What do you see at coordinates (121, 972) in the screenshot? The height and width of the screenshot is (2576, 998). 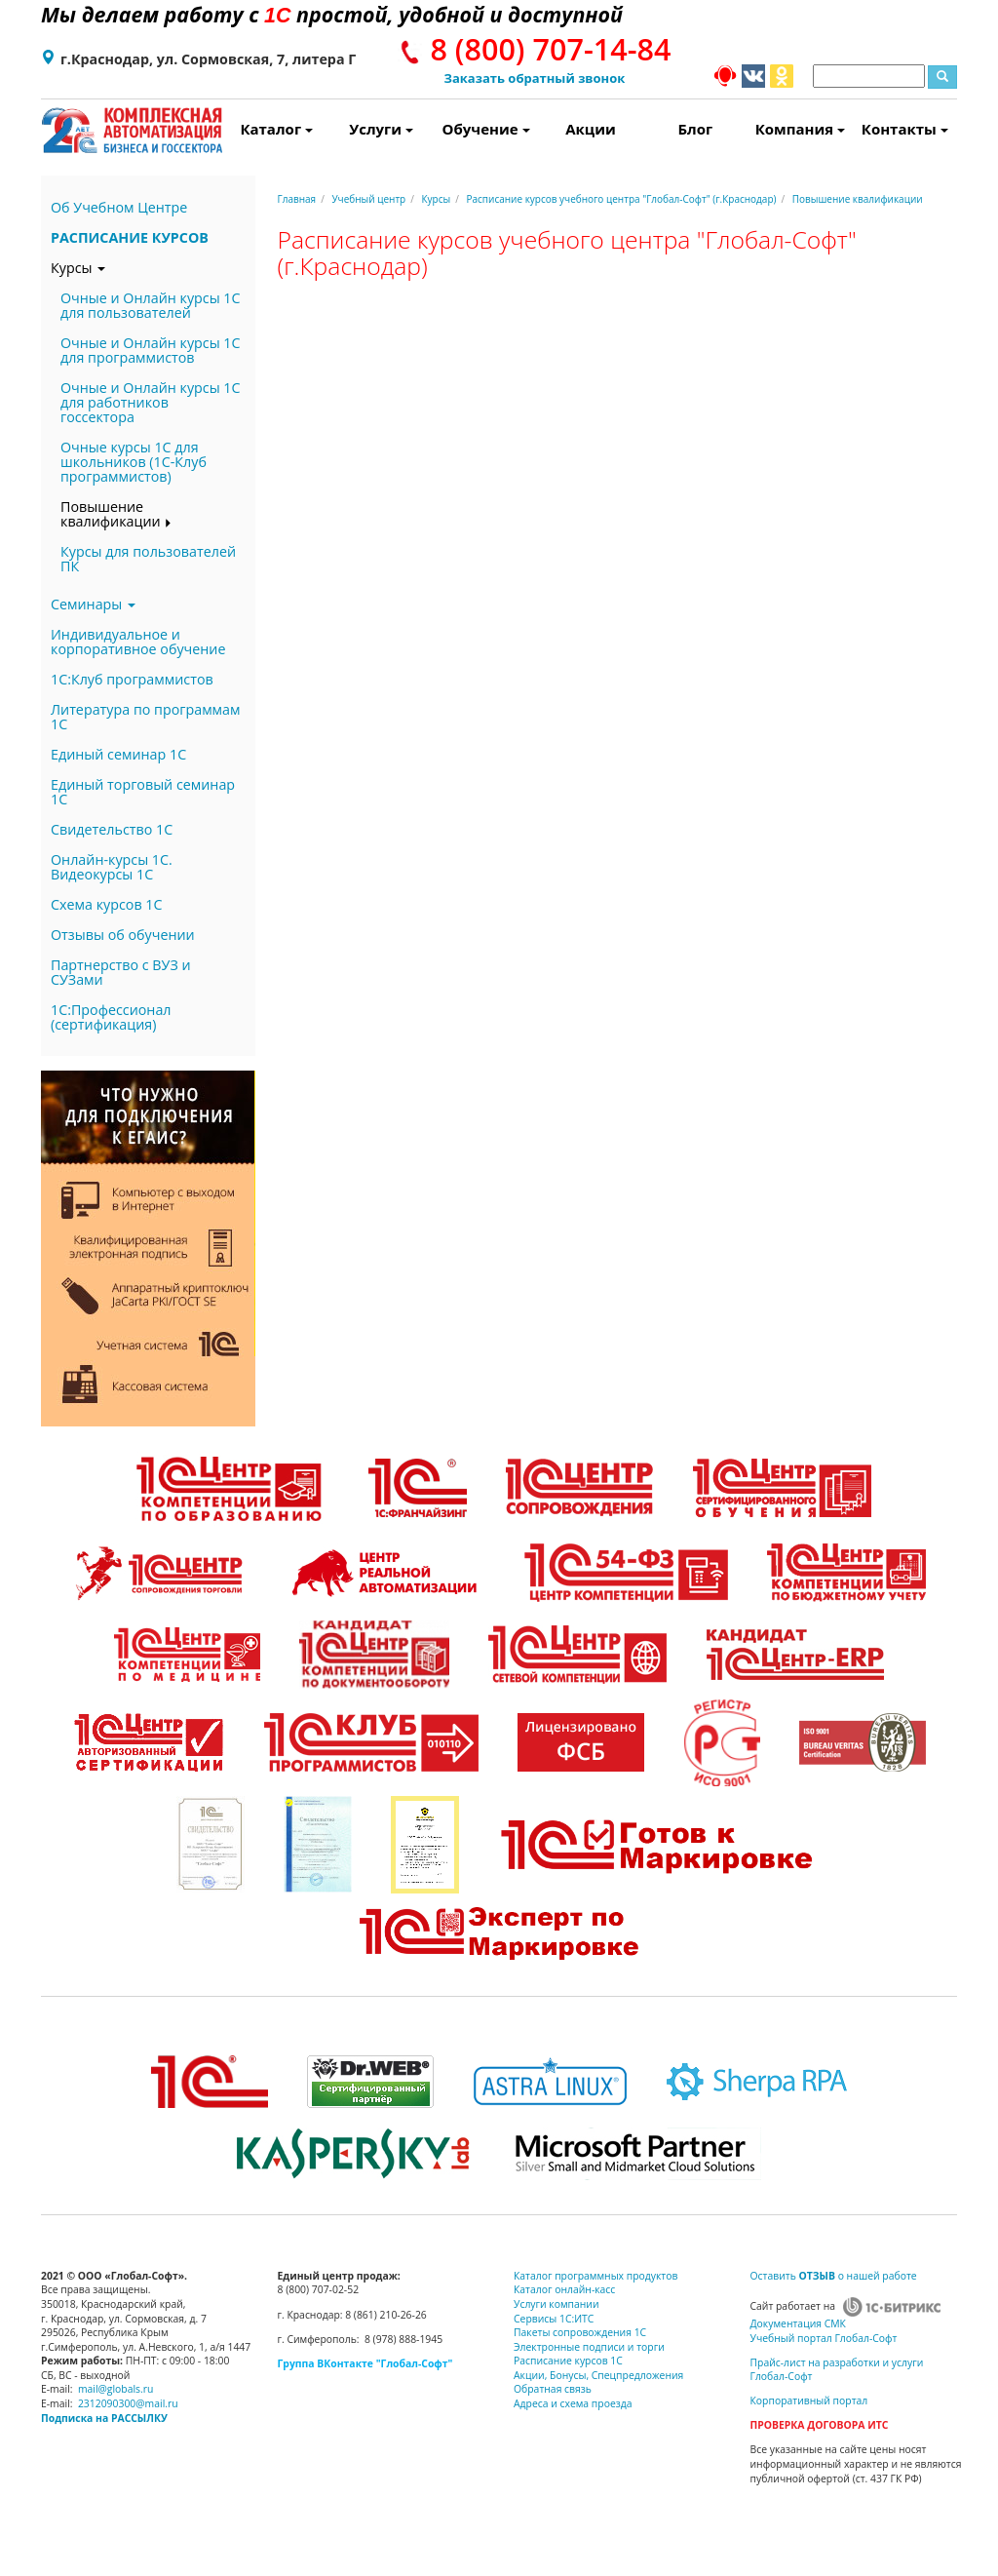 I see `Партнерство с ВУЗ и СУЗами` at bounding box center [121, 972].